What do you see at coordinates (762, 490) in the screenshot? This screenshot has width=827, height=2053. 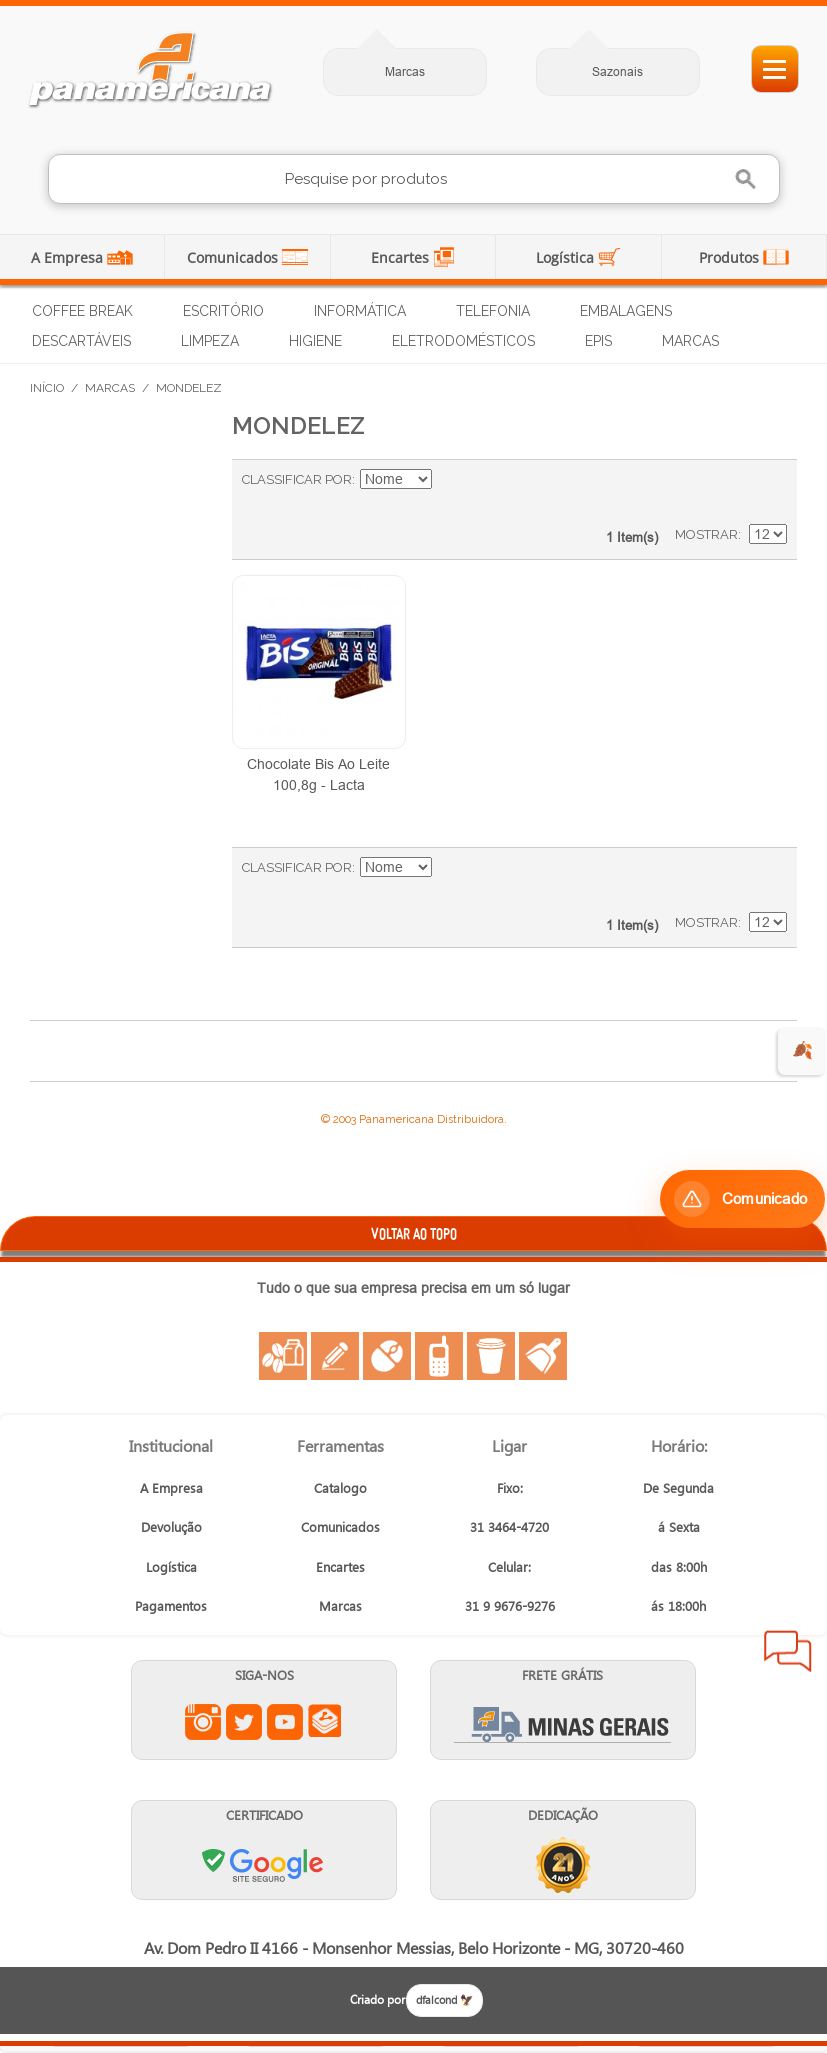 I see `Lista` at bounding box center [762, 490].